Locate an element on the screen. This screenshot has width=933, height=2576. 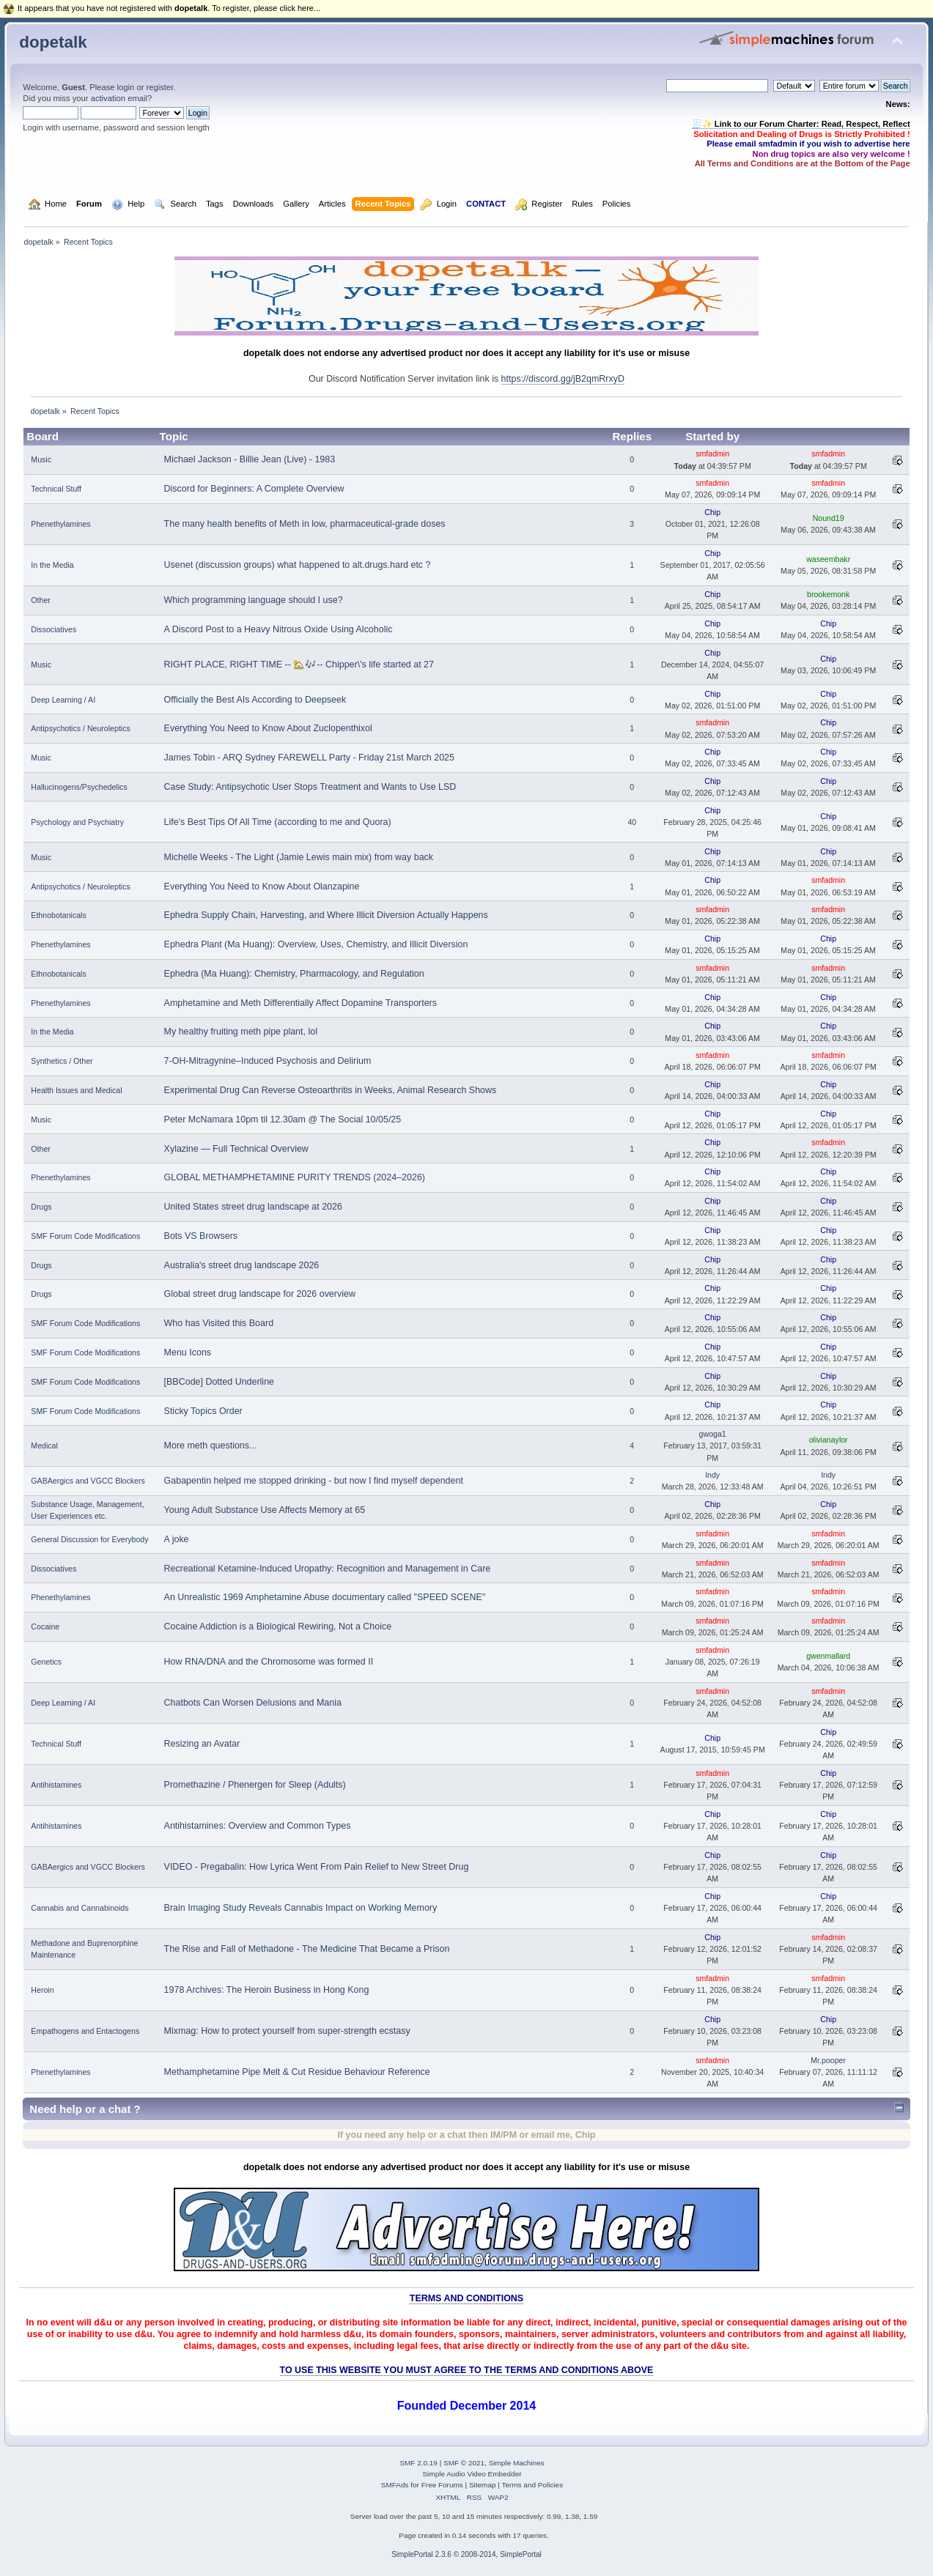
General Discussion for Everybody is located at coordinates (89, 1539).